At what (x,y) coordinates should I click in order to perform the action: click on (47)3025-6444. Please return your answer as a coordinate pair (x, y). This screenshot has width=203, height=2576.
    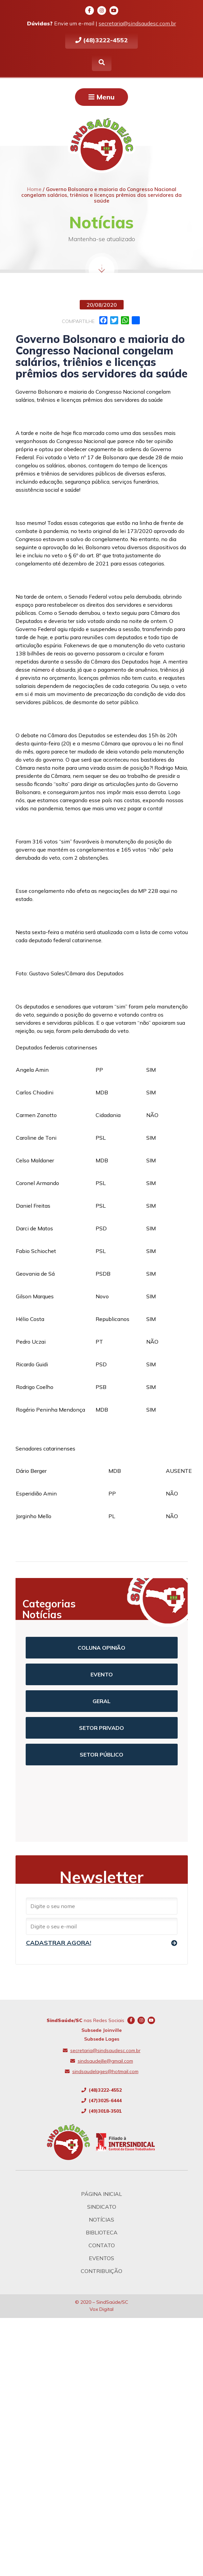
    Looking at the image, I should click on (101, 2100).